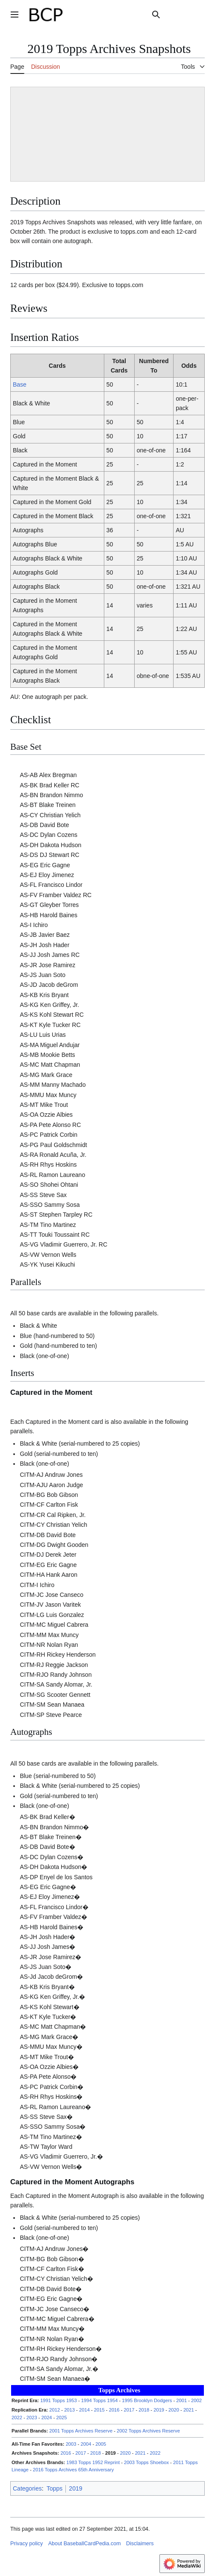  I want to click on 2016 Topps Archives 65th Anniversary, so click(73, 2469).